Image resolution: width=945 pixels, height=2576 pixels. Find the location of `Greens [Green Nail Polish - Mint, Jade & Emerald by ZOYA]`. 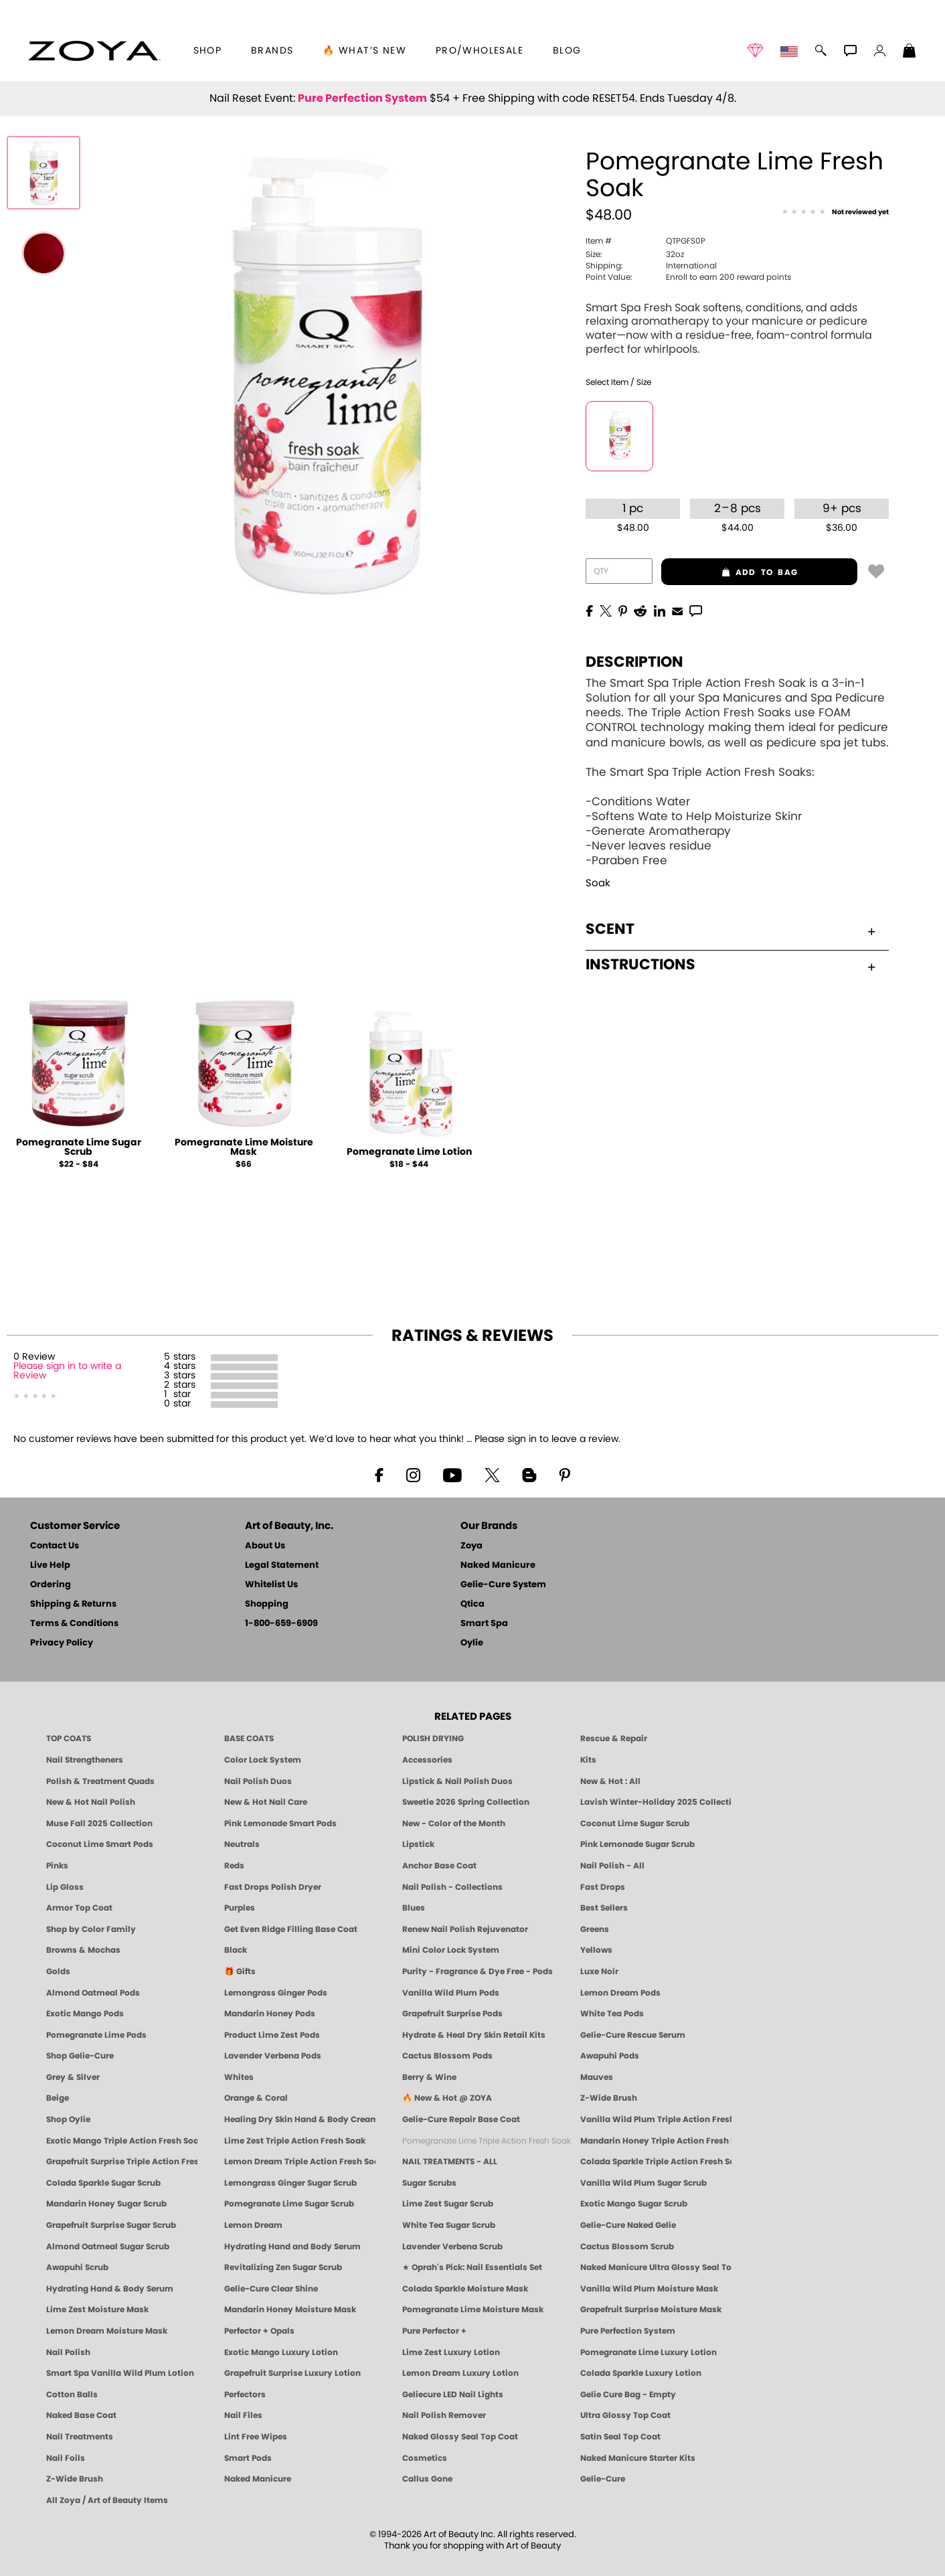

Greens [Green Nail Polish - Mint, Jade & Emerald by ZOYA] is located at coordinates (594, 1929).